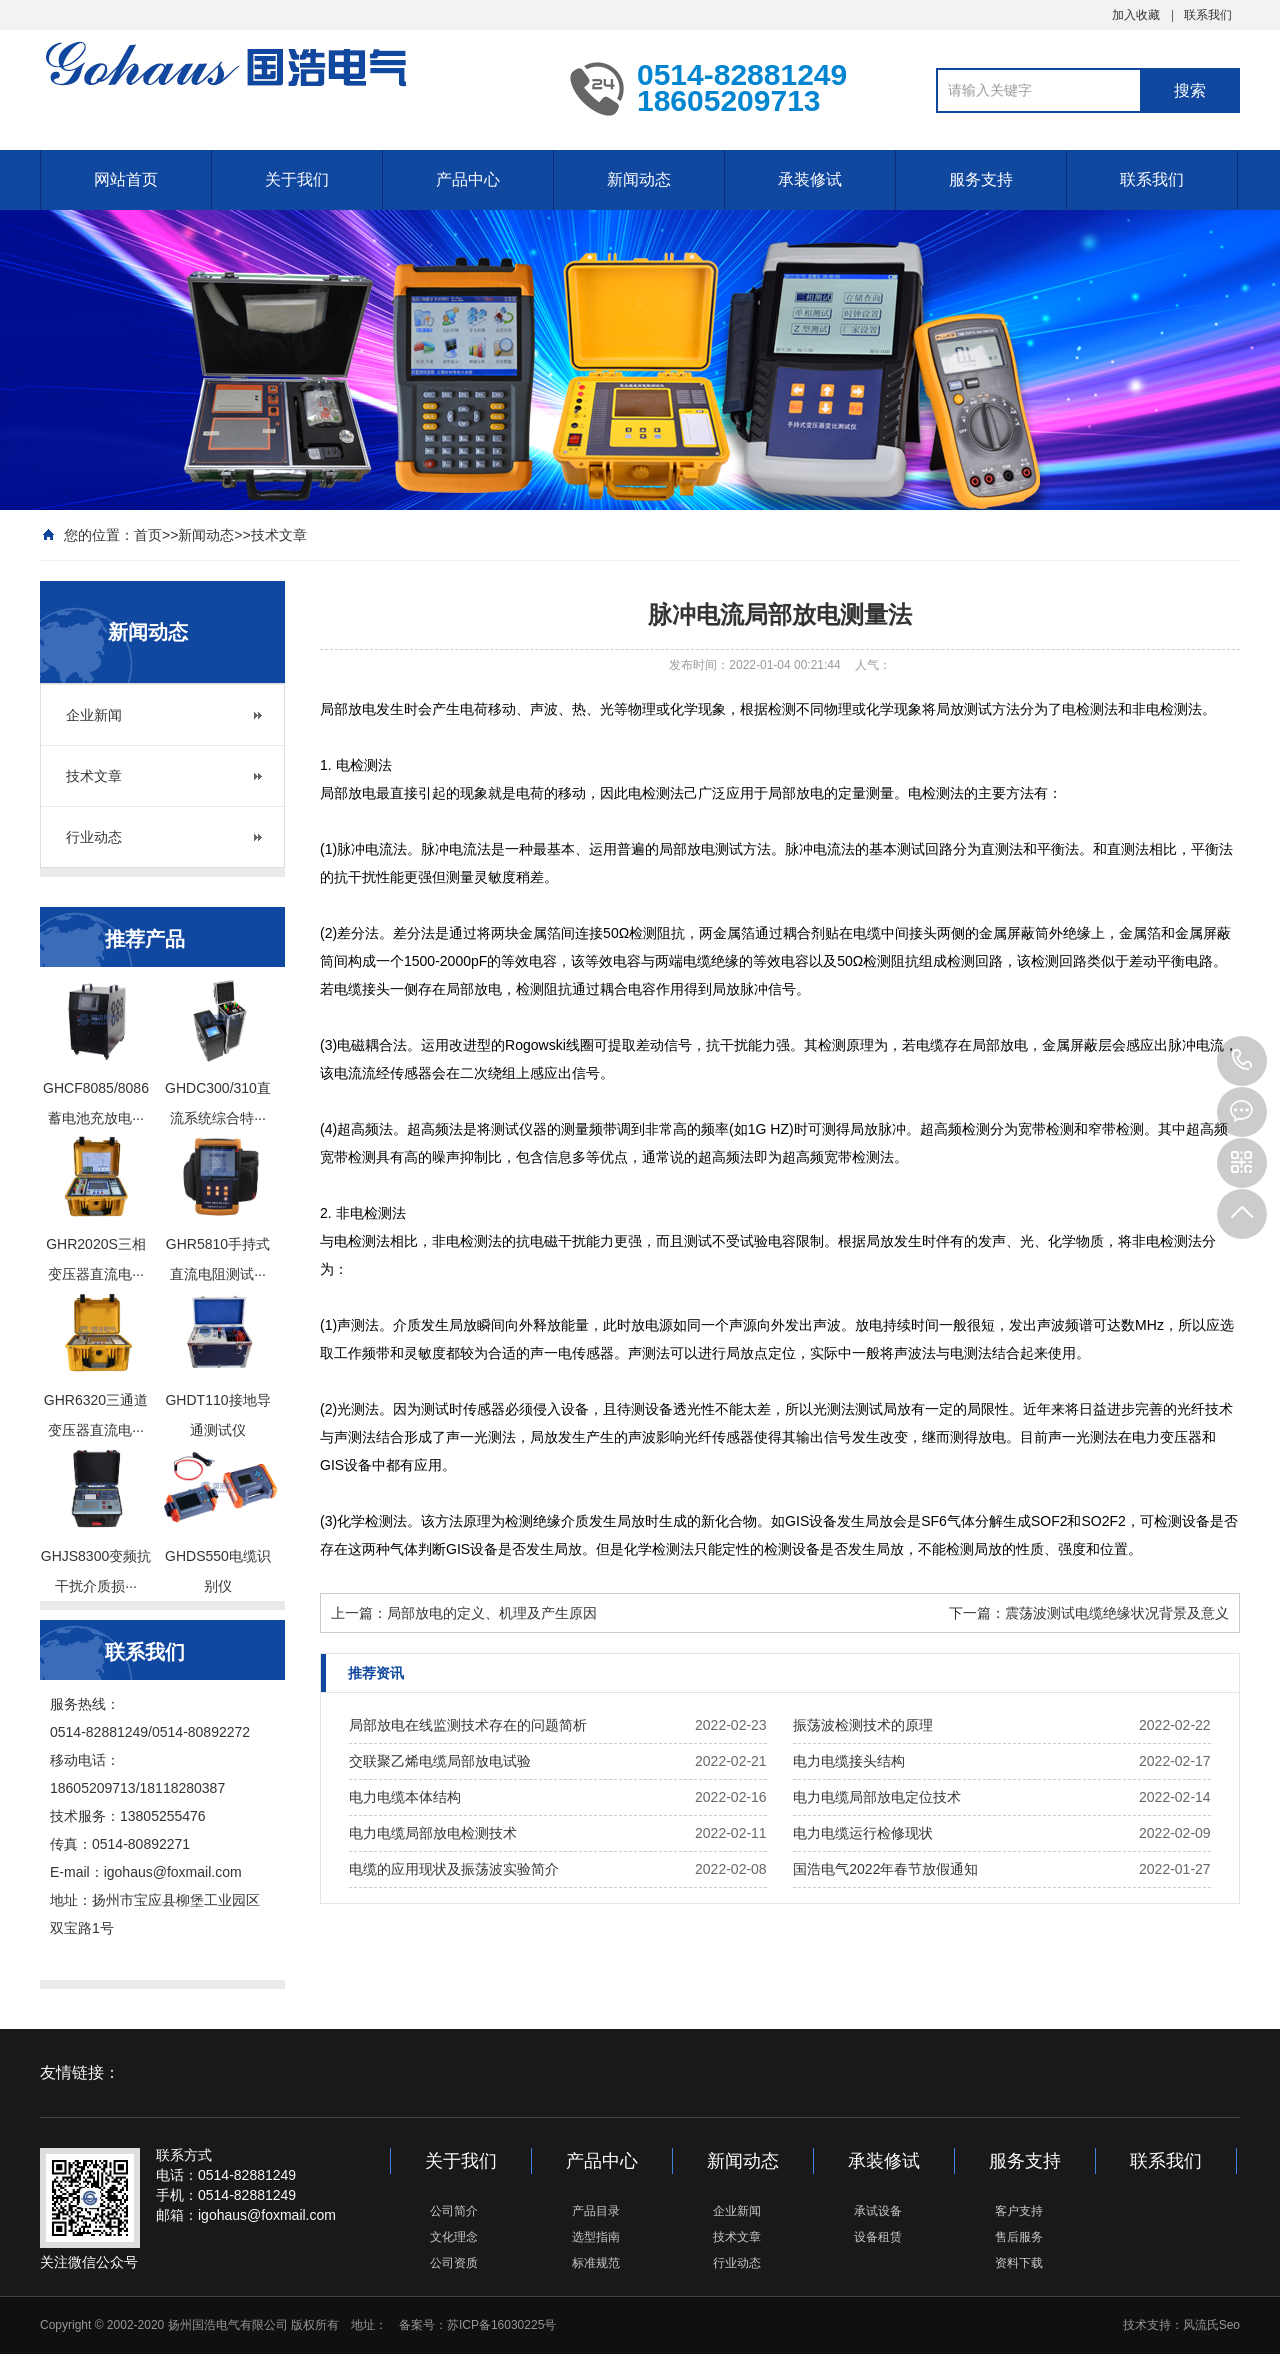 The height and width of the screenshot is (2354, 1280). I want to click on 电力电缆运行检修现状, so click(863, 1833).